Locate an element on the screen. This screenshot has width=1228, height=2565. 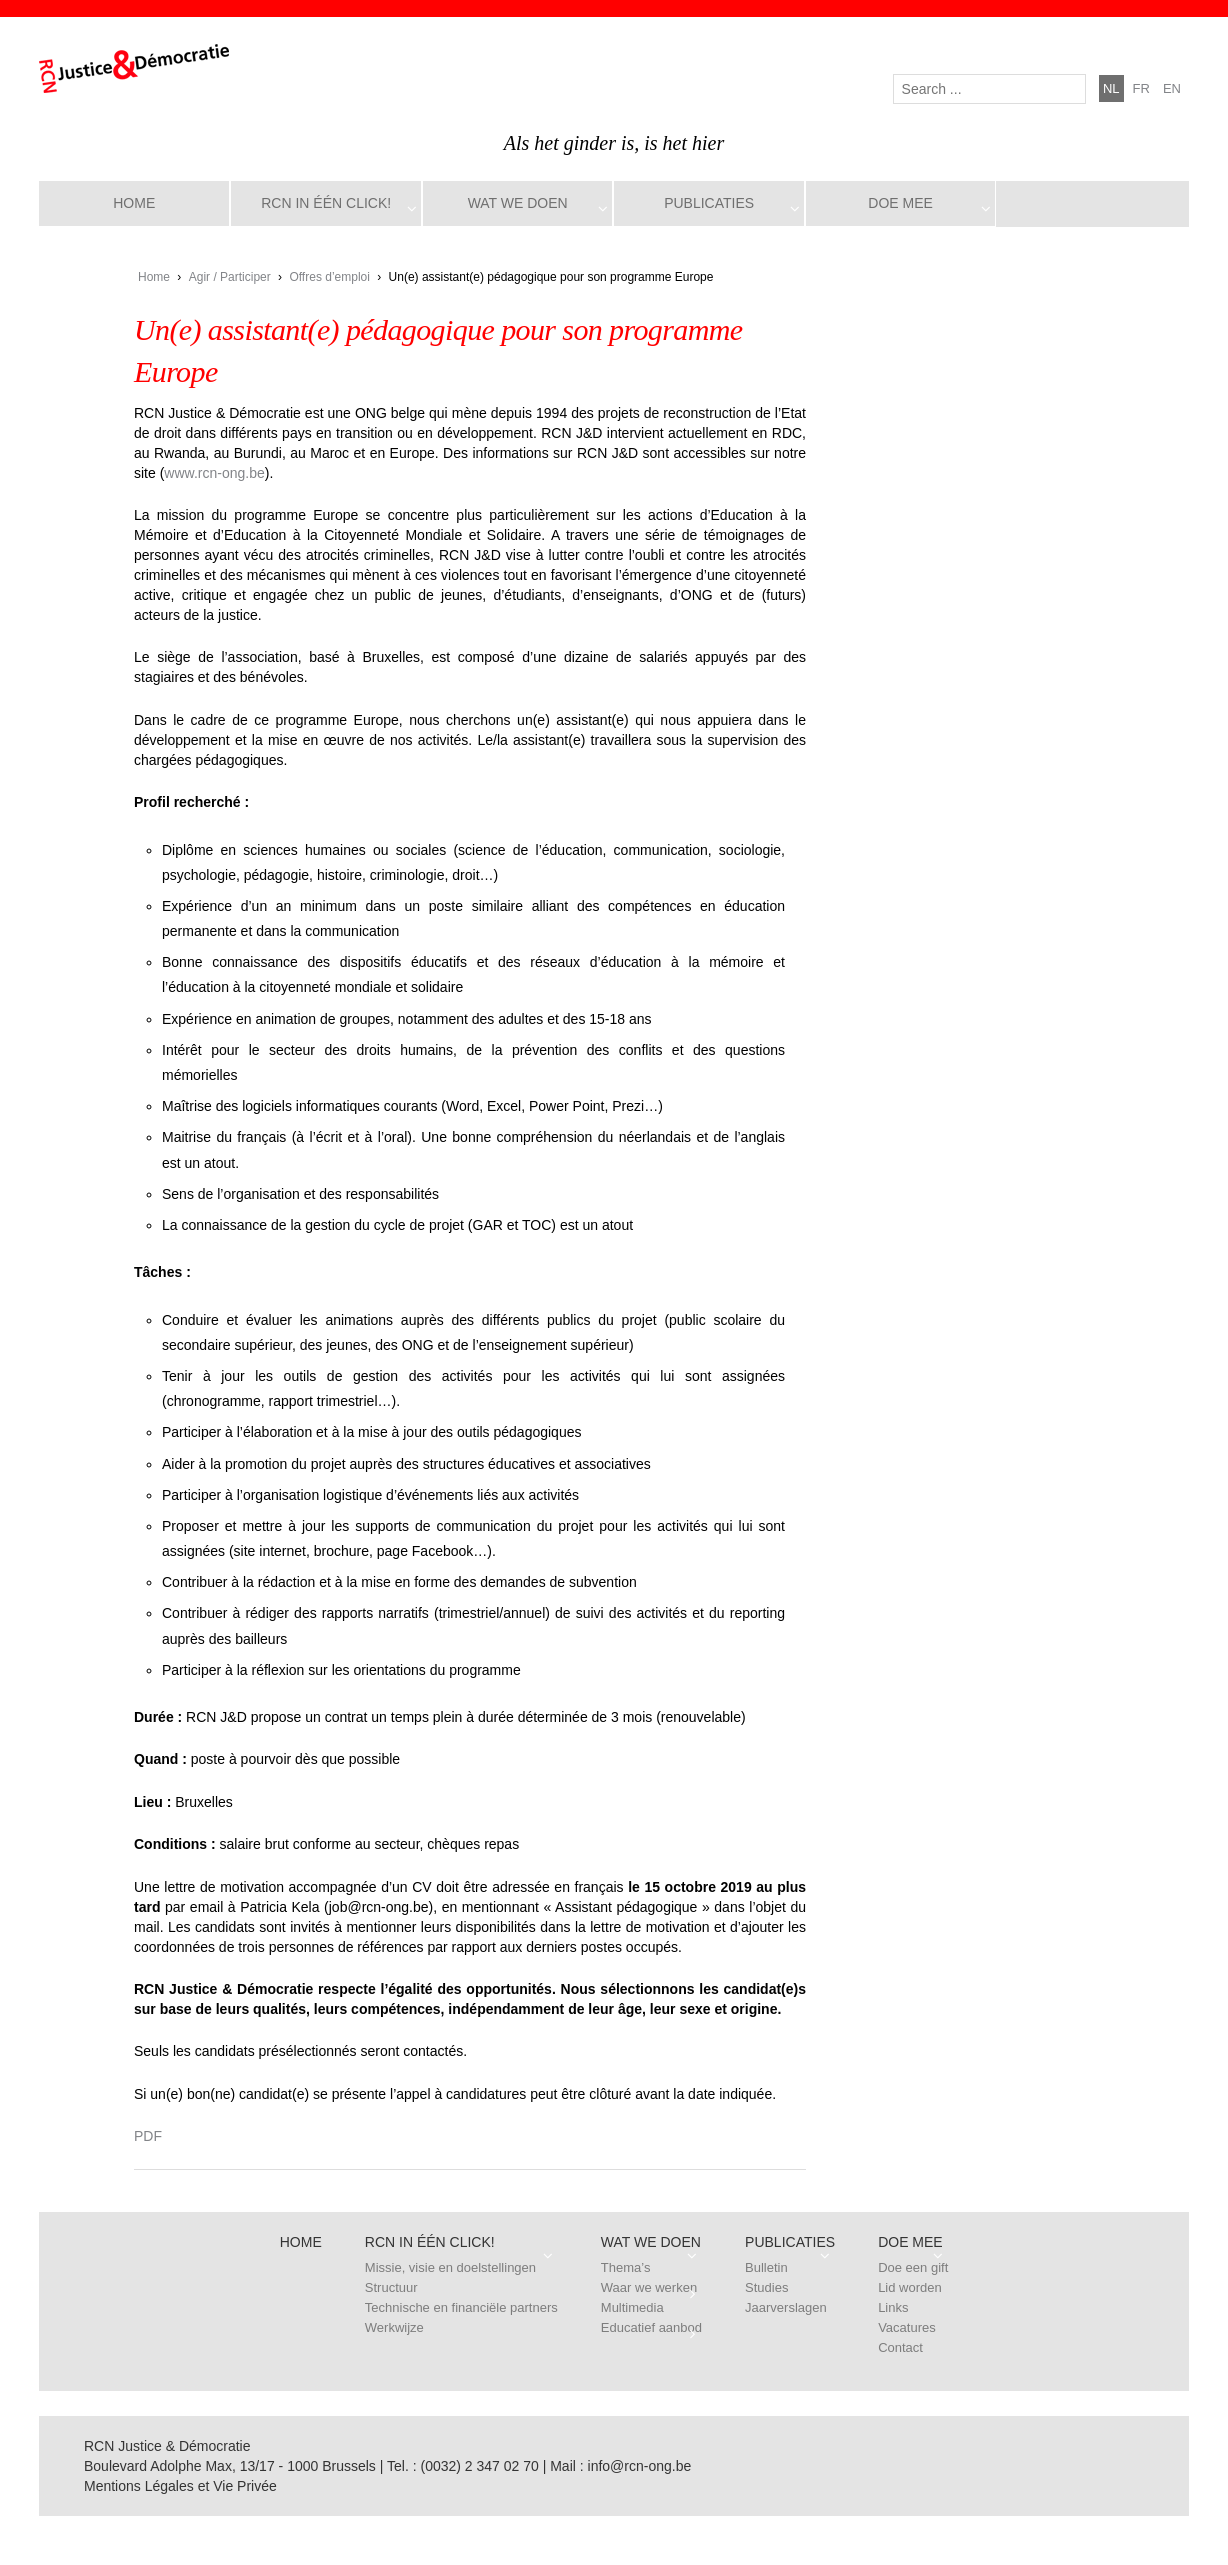
Doe mee is located at coordinates (900, 203).